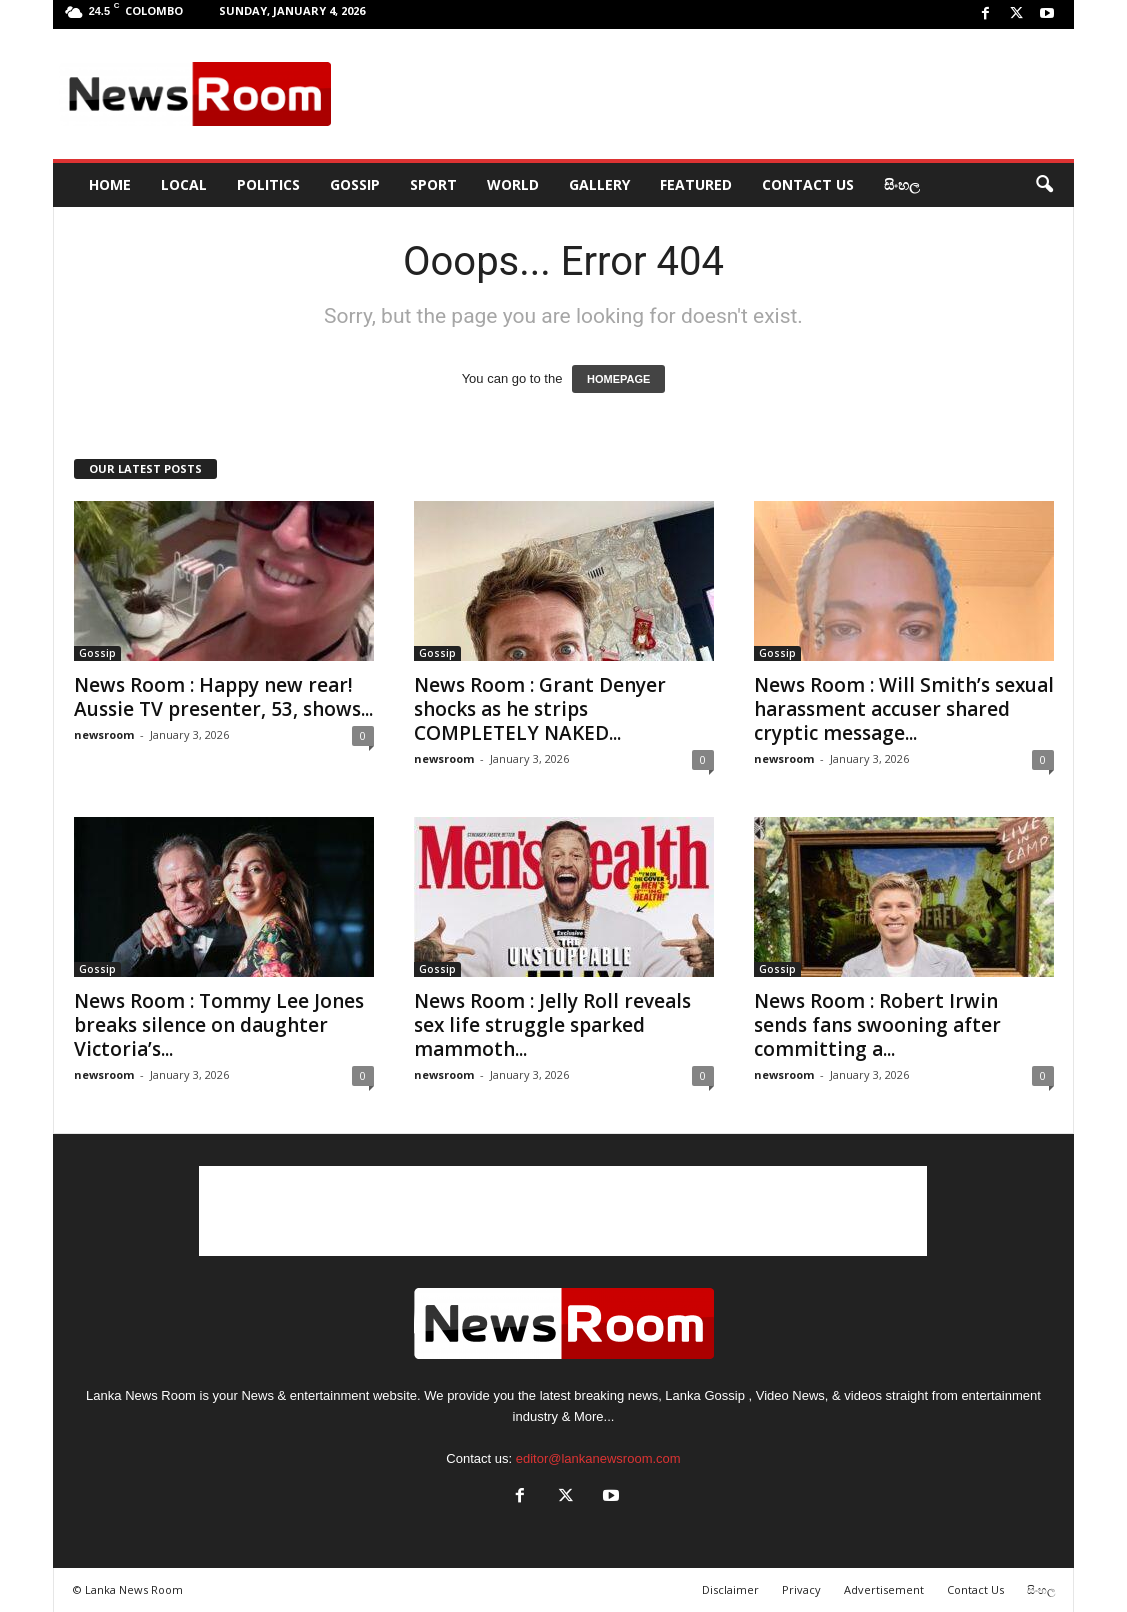  What do you see at coordinates (808, 184) in the screenshot?
I see `Contact Us` at bounding box center [808, 184].